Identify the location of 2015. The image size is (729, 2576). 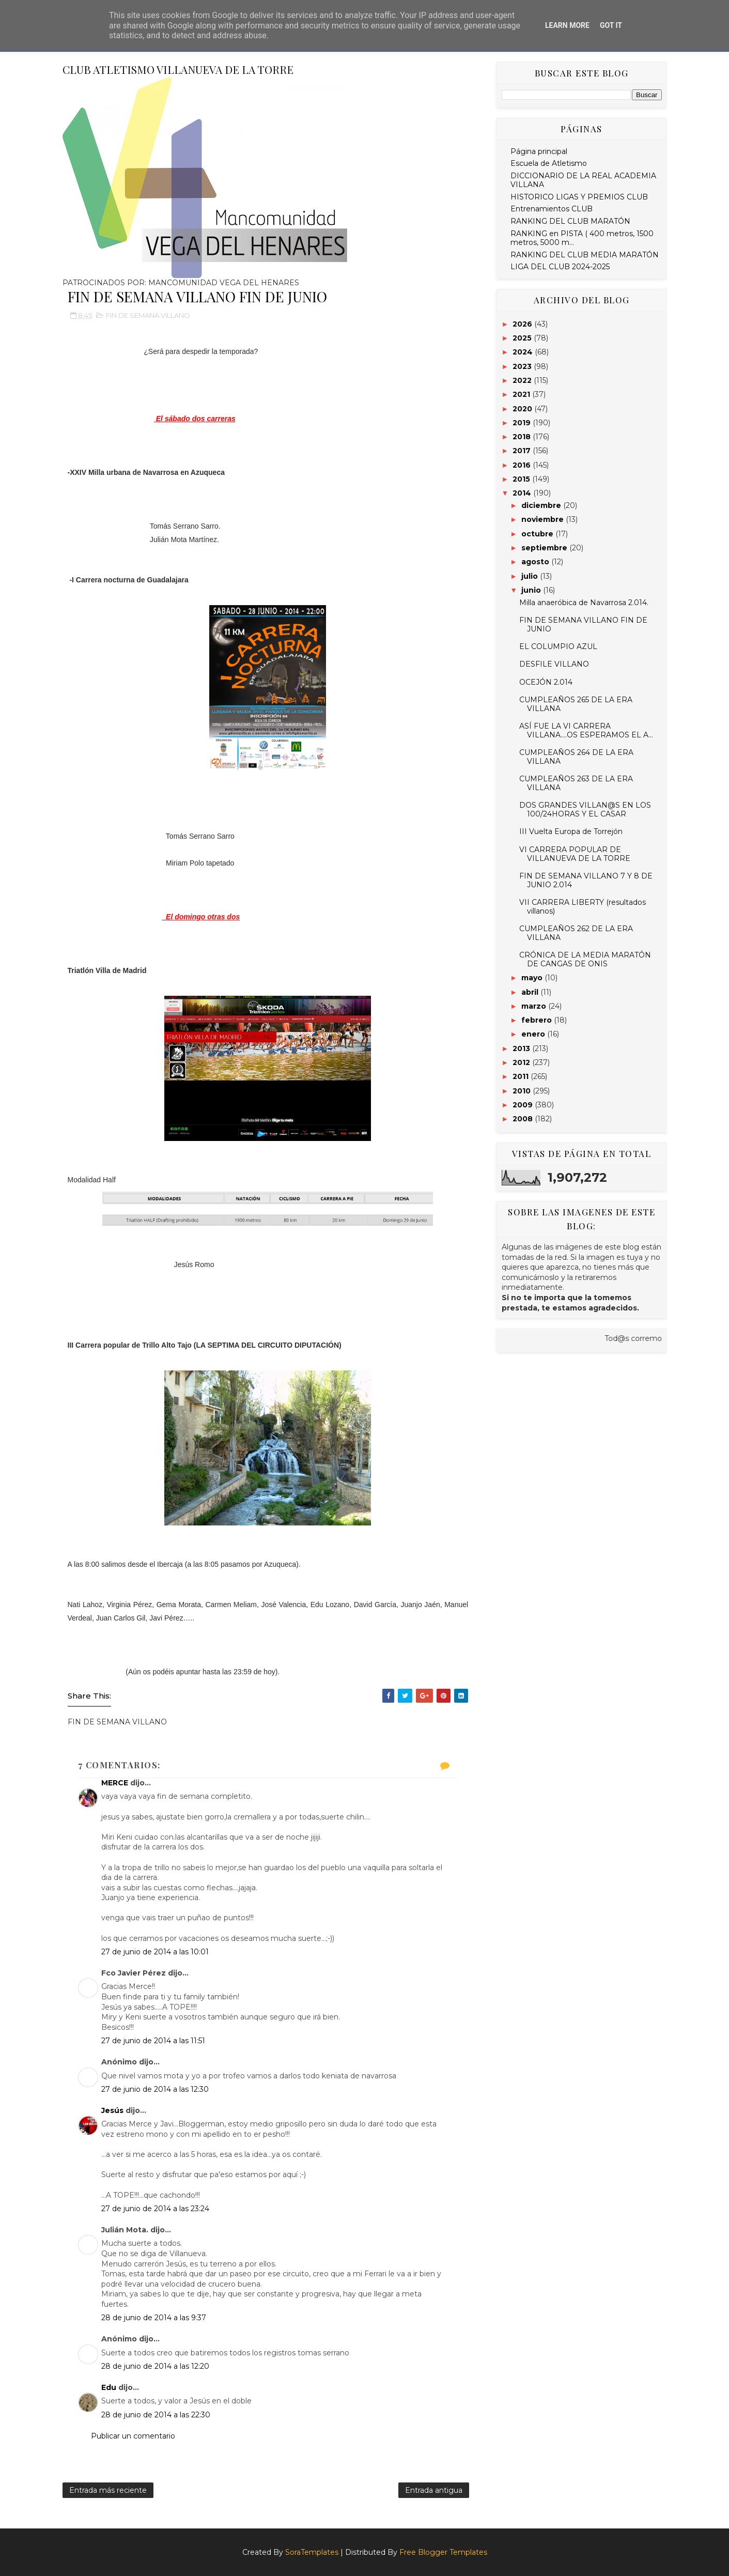
(522, 479).